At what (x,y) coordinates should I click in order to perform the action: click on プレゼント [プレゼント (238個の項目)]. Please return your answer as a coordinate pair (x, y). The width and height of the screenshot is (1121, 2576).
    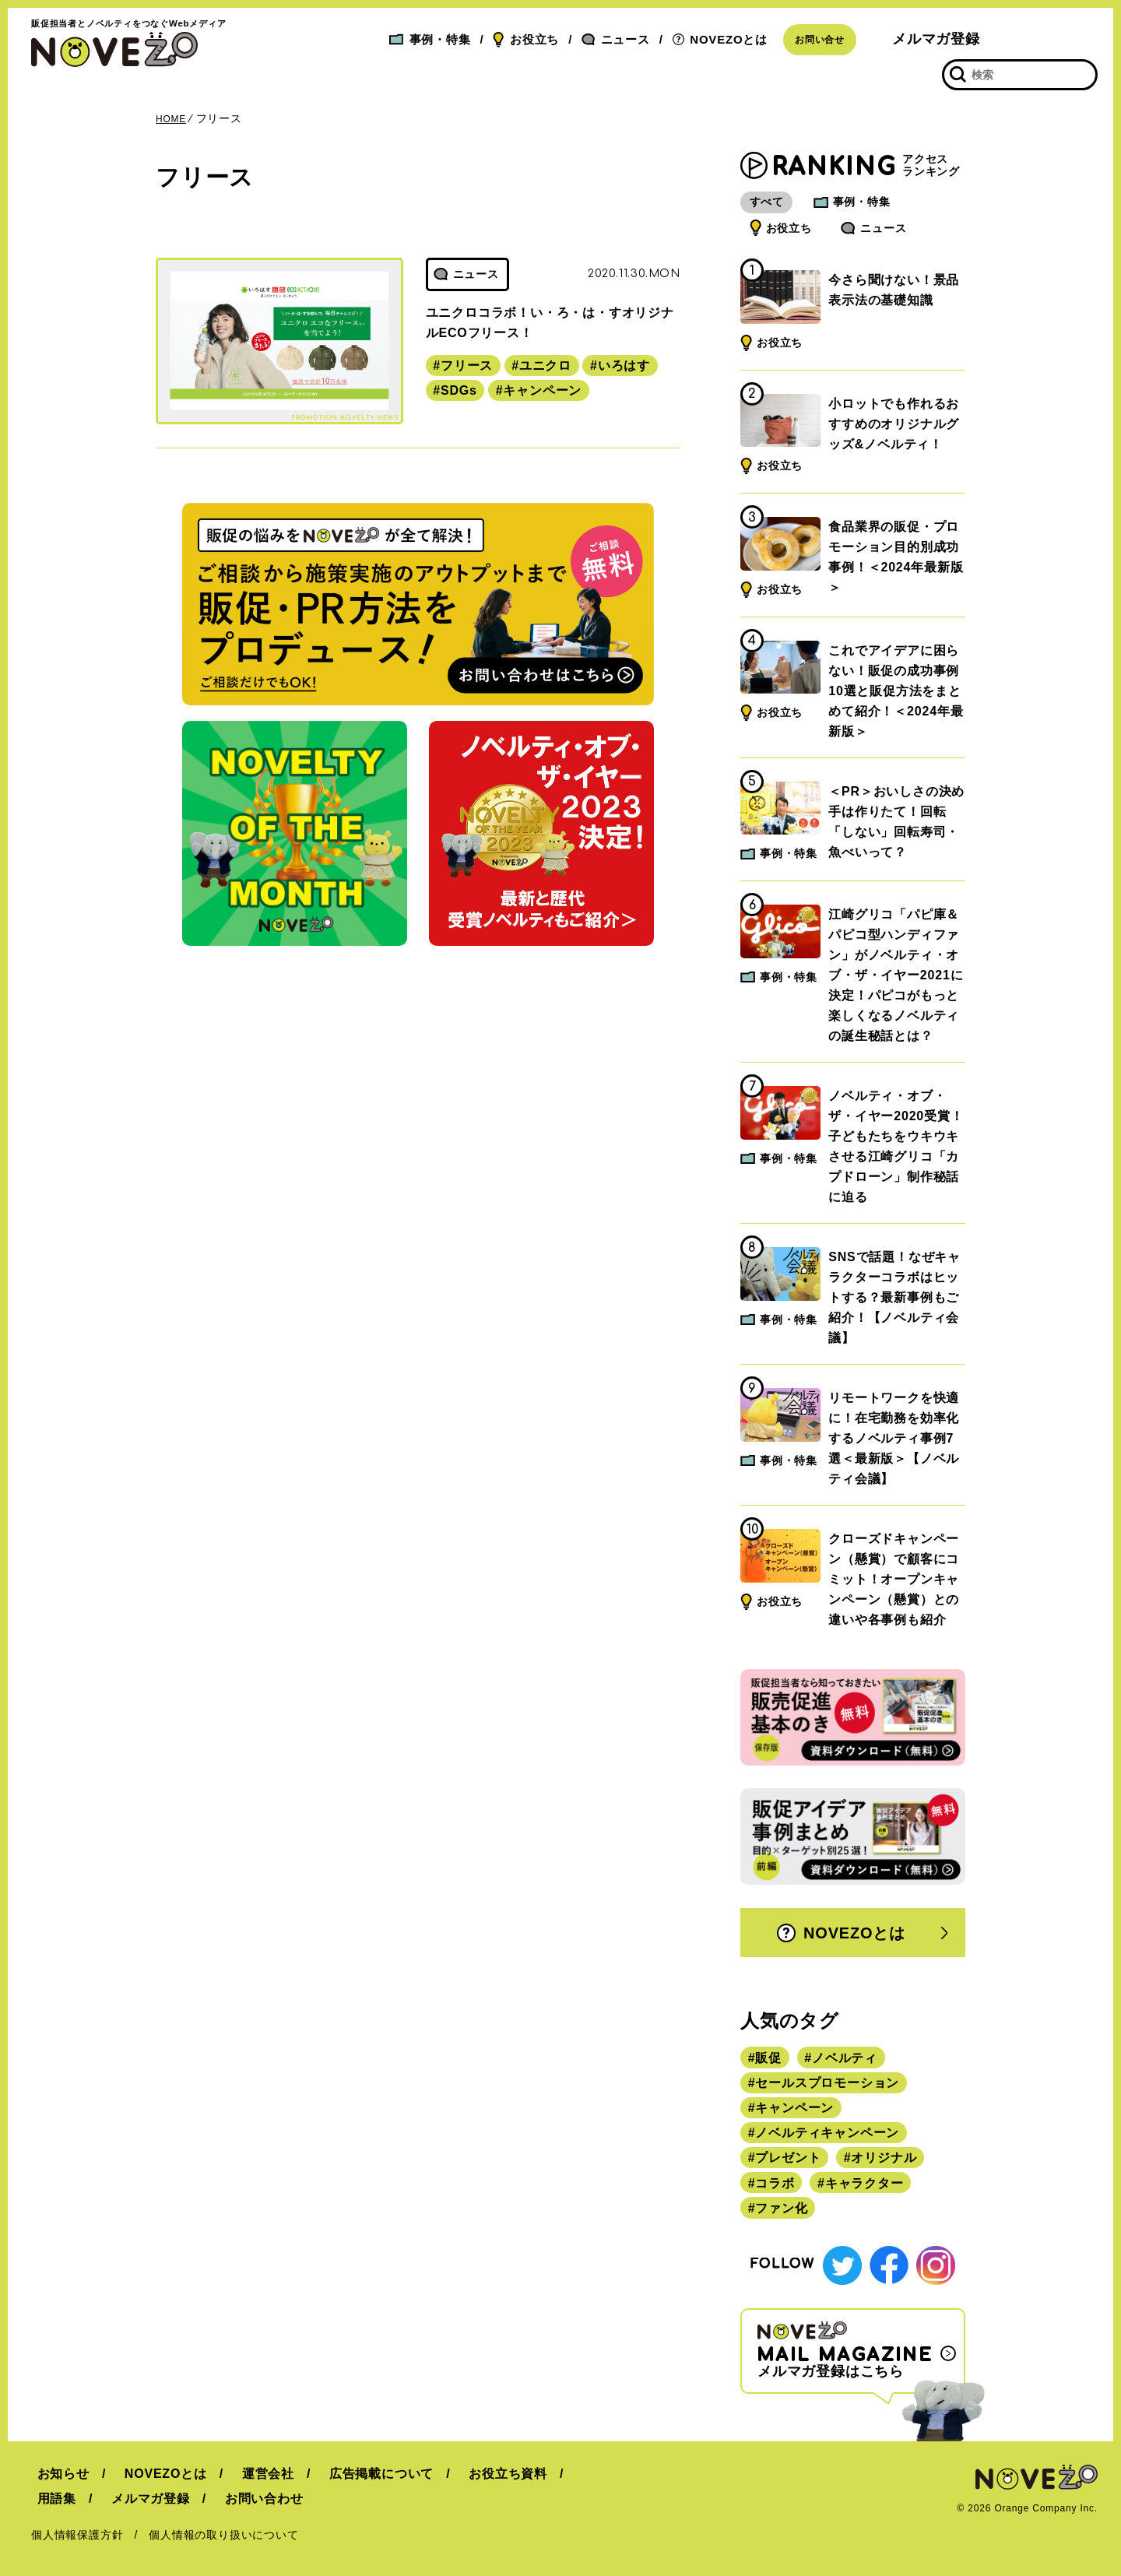
    Looking at the image, I should click on (788, 2157).